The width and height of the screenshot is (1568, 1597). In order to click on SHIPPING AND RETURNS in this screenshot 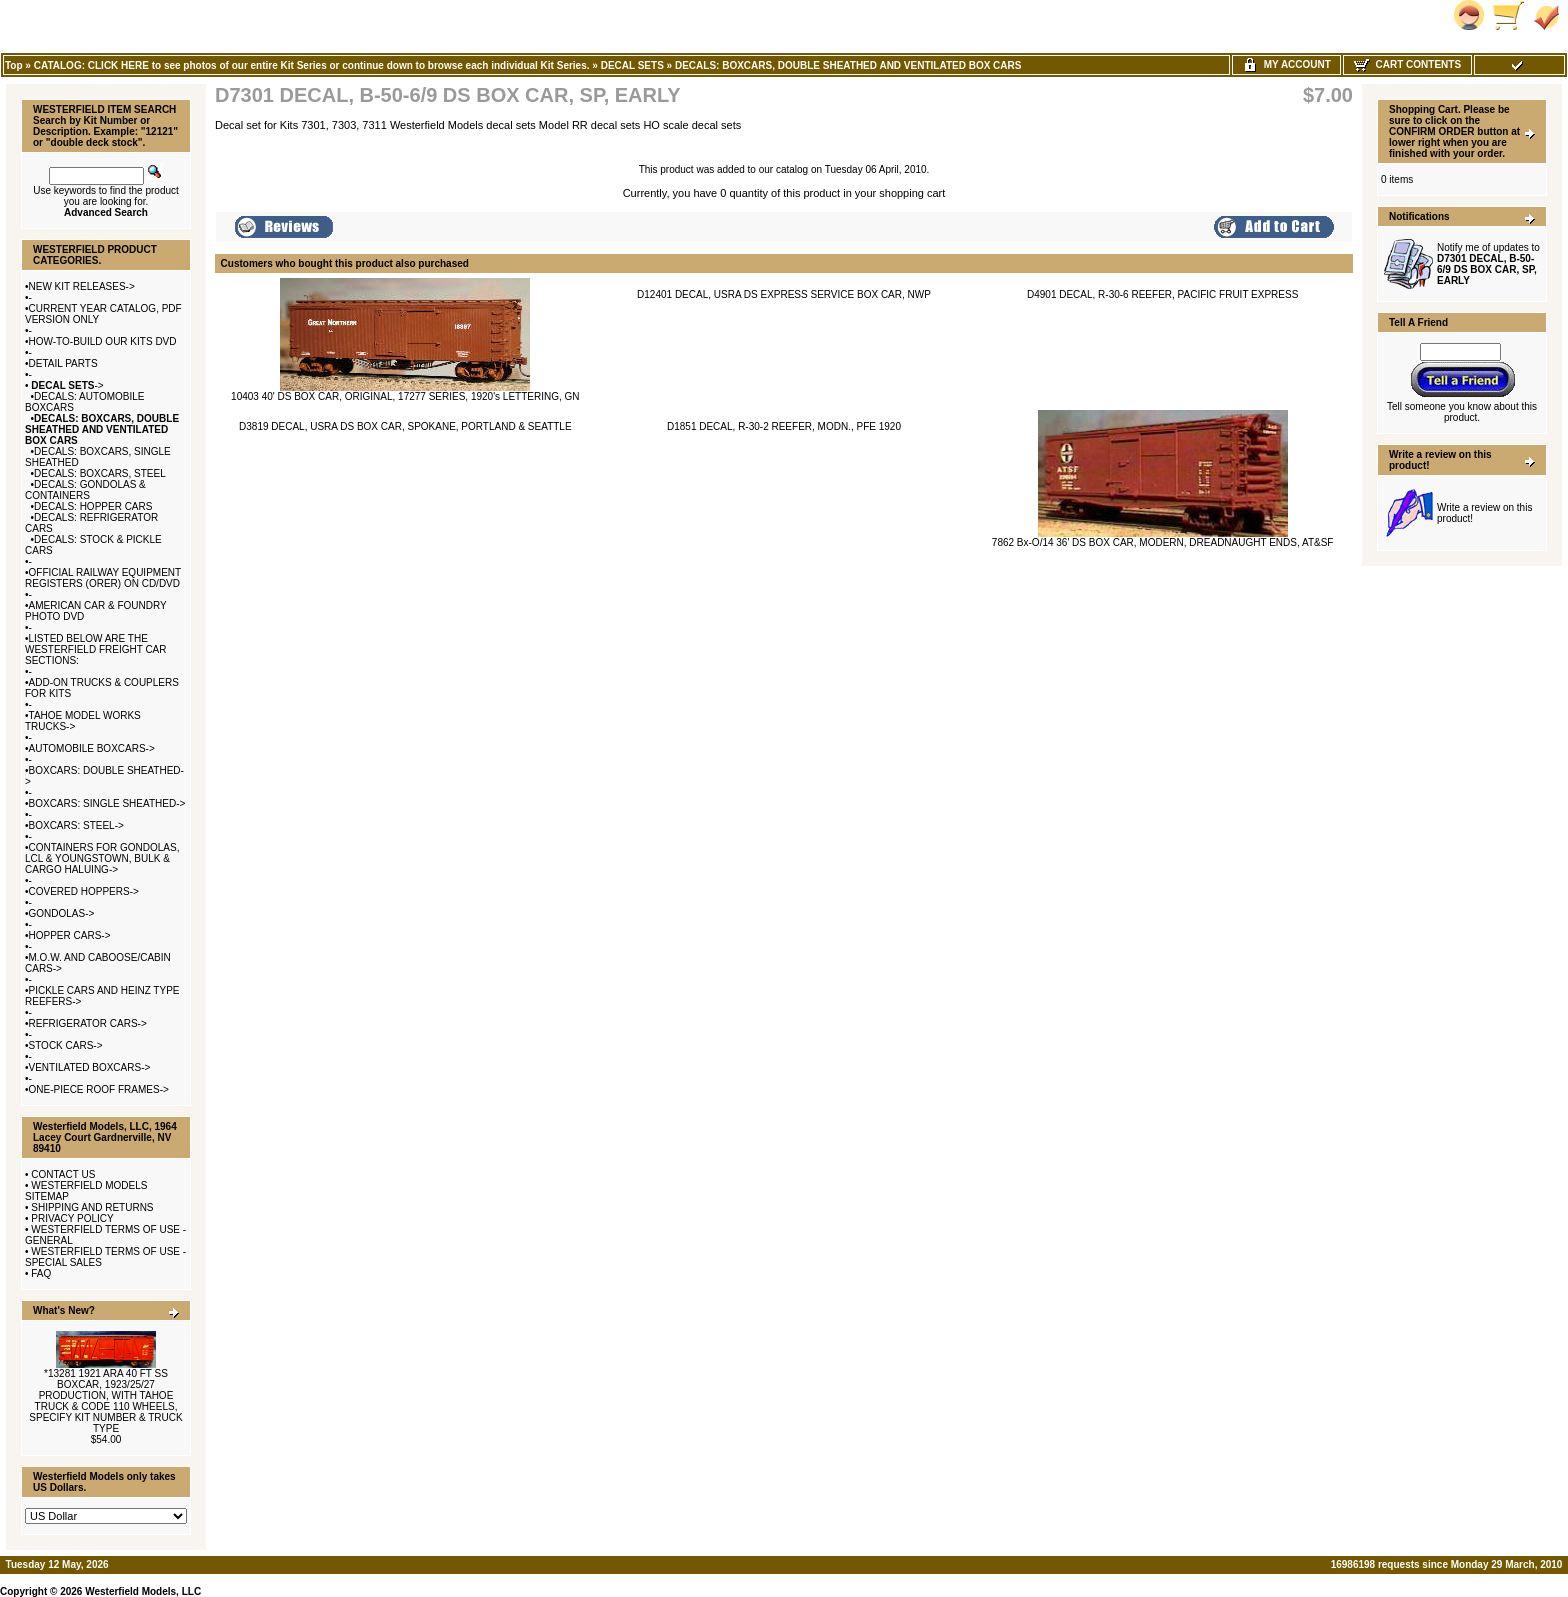, I will do `click(92, 1207)`.